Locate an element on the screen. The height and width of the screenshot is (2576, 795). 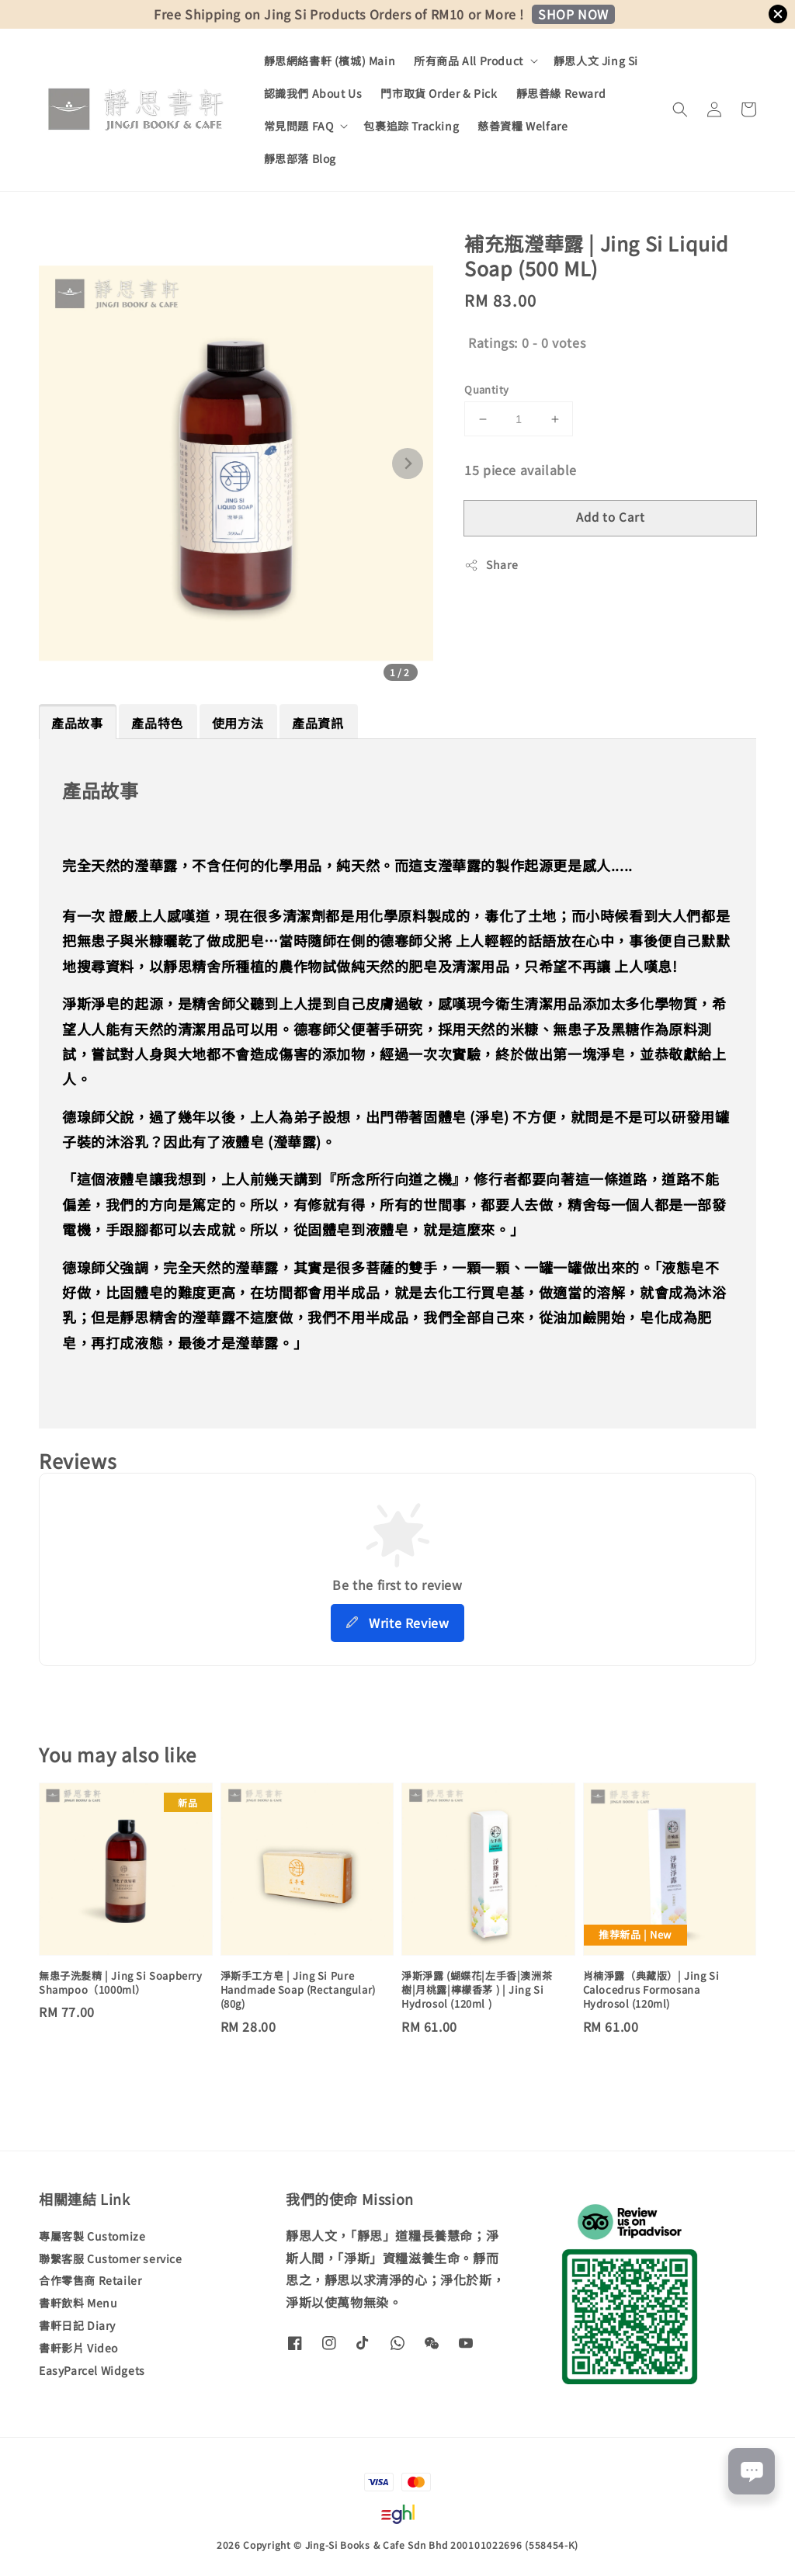
書軒影片 Video is located at coordinates (78, 2348).